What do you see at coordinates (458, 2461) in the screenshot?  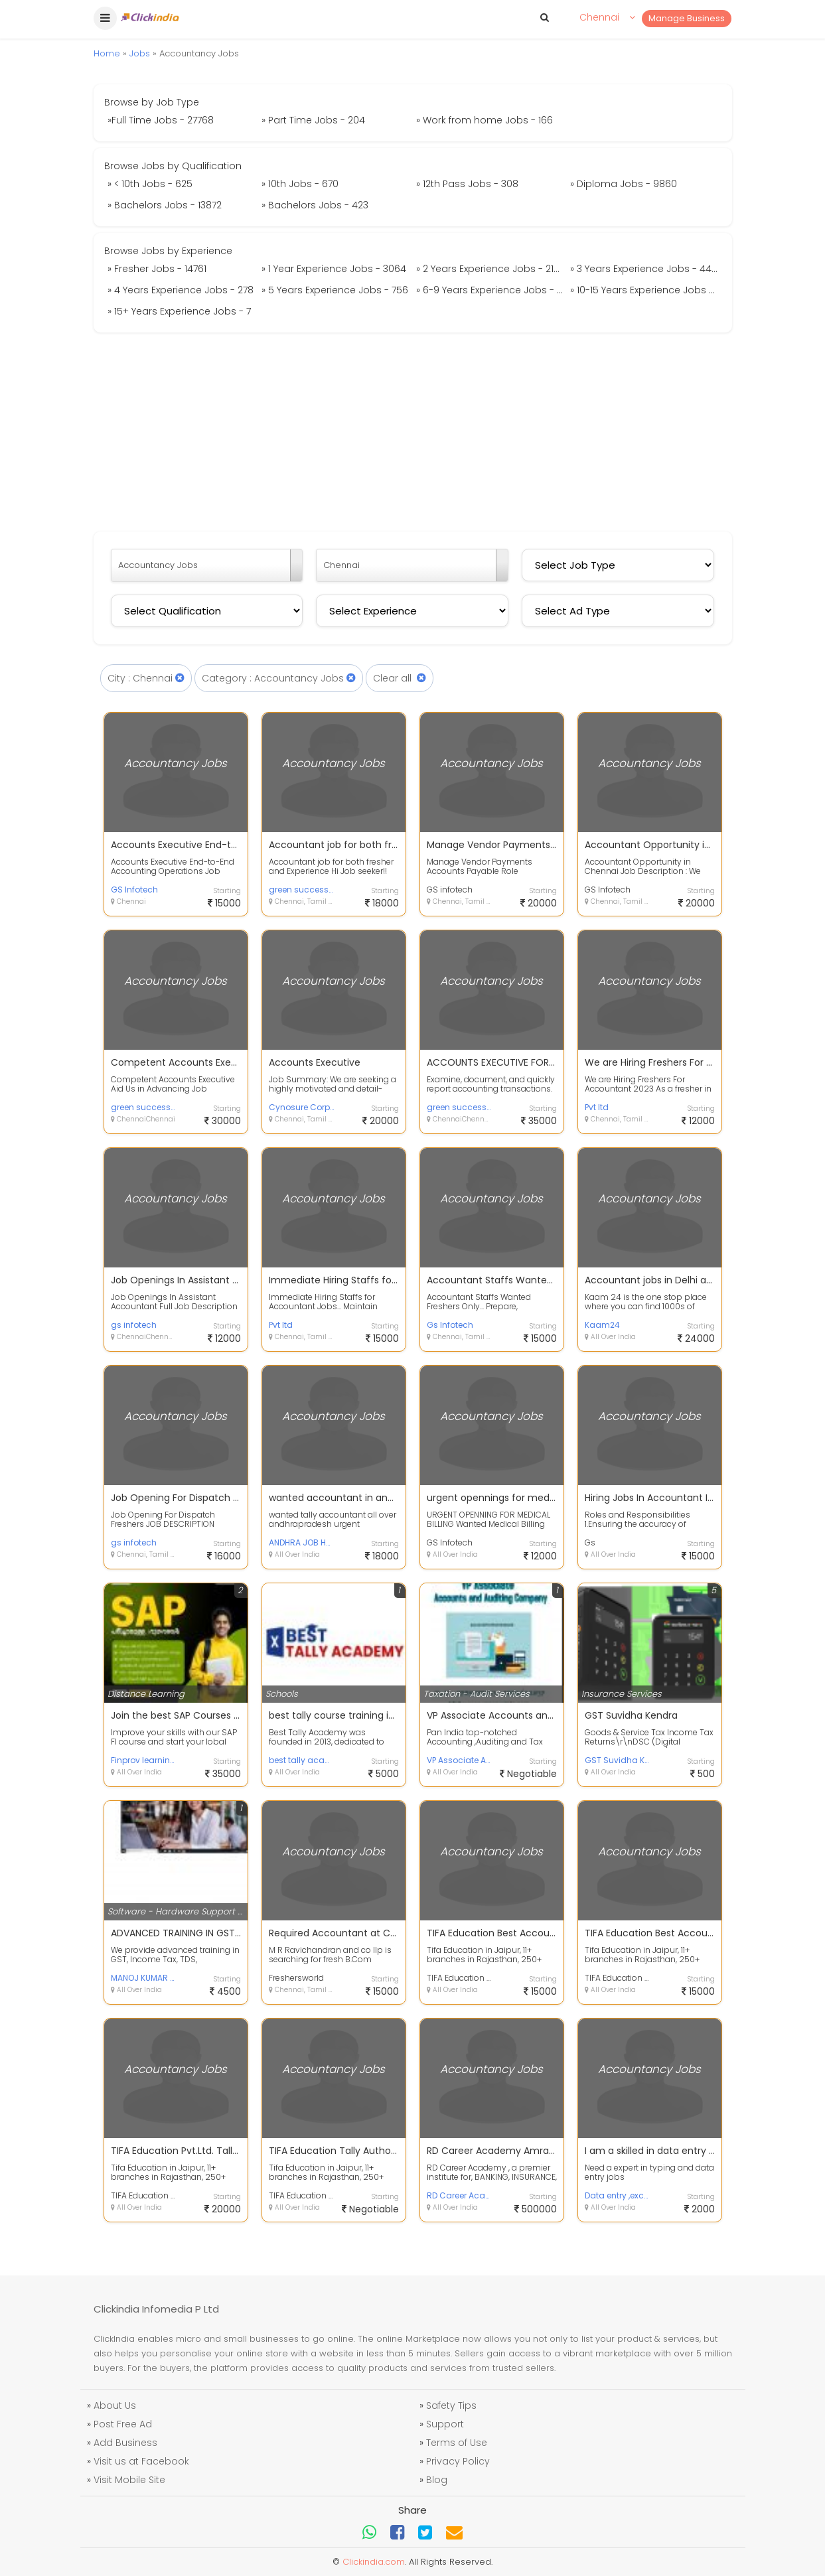 I see `Privacy Policy` at bounding box center [458, 2461].